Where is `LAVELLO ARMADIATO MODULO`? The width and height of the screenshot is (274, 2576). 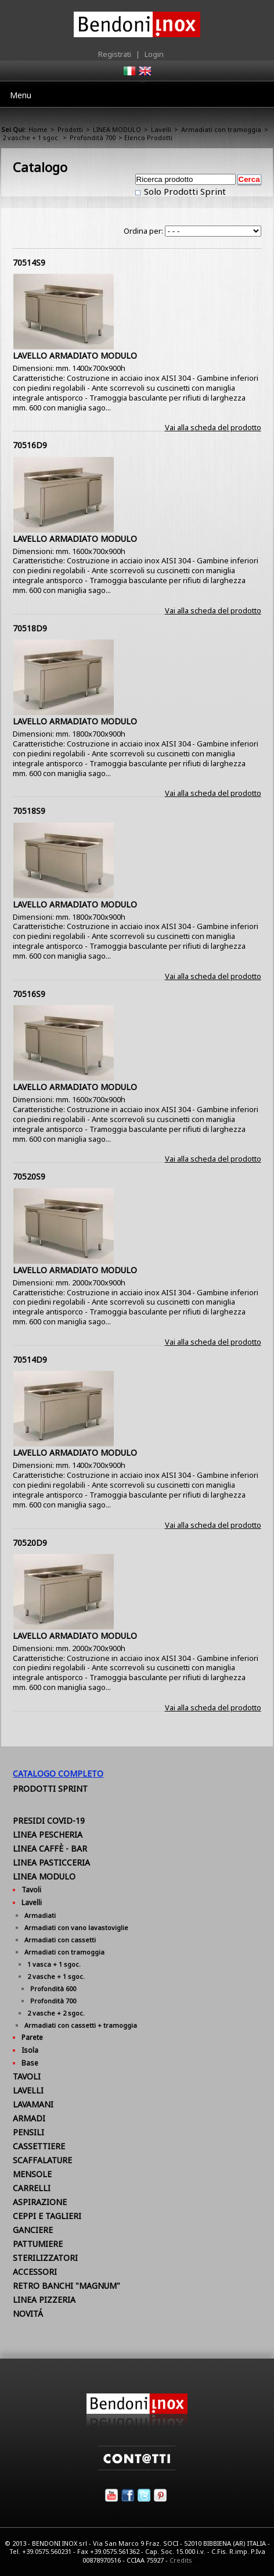 LAVELLO ARMADIATO MODULO is located at coordinates (75, 355).